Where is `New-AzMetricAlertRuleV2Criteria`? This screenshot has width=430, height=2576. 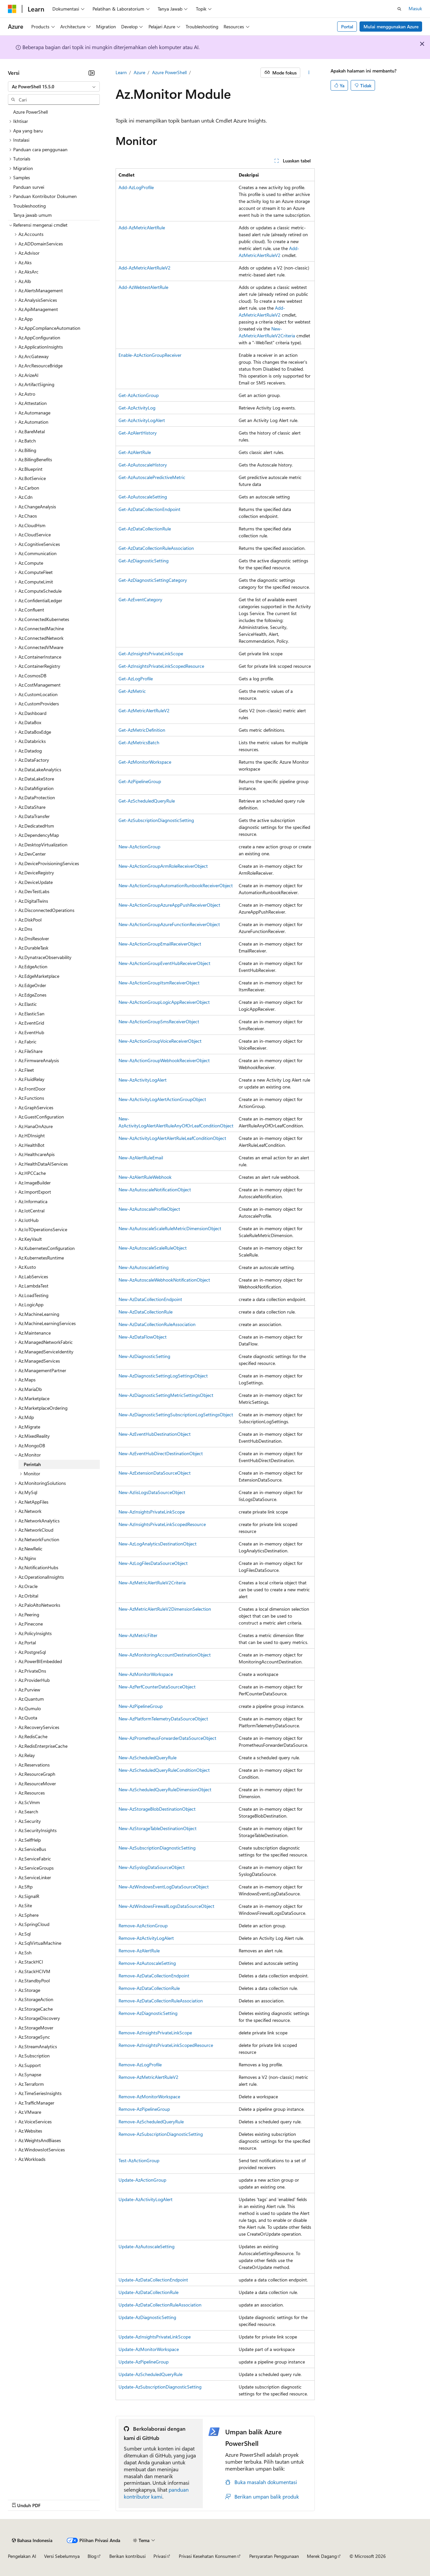 New-AzMetricAlertRuleV2Criteria is located at coordinates (152, 1582).